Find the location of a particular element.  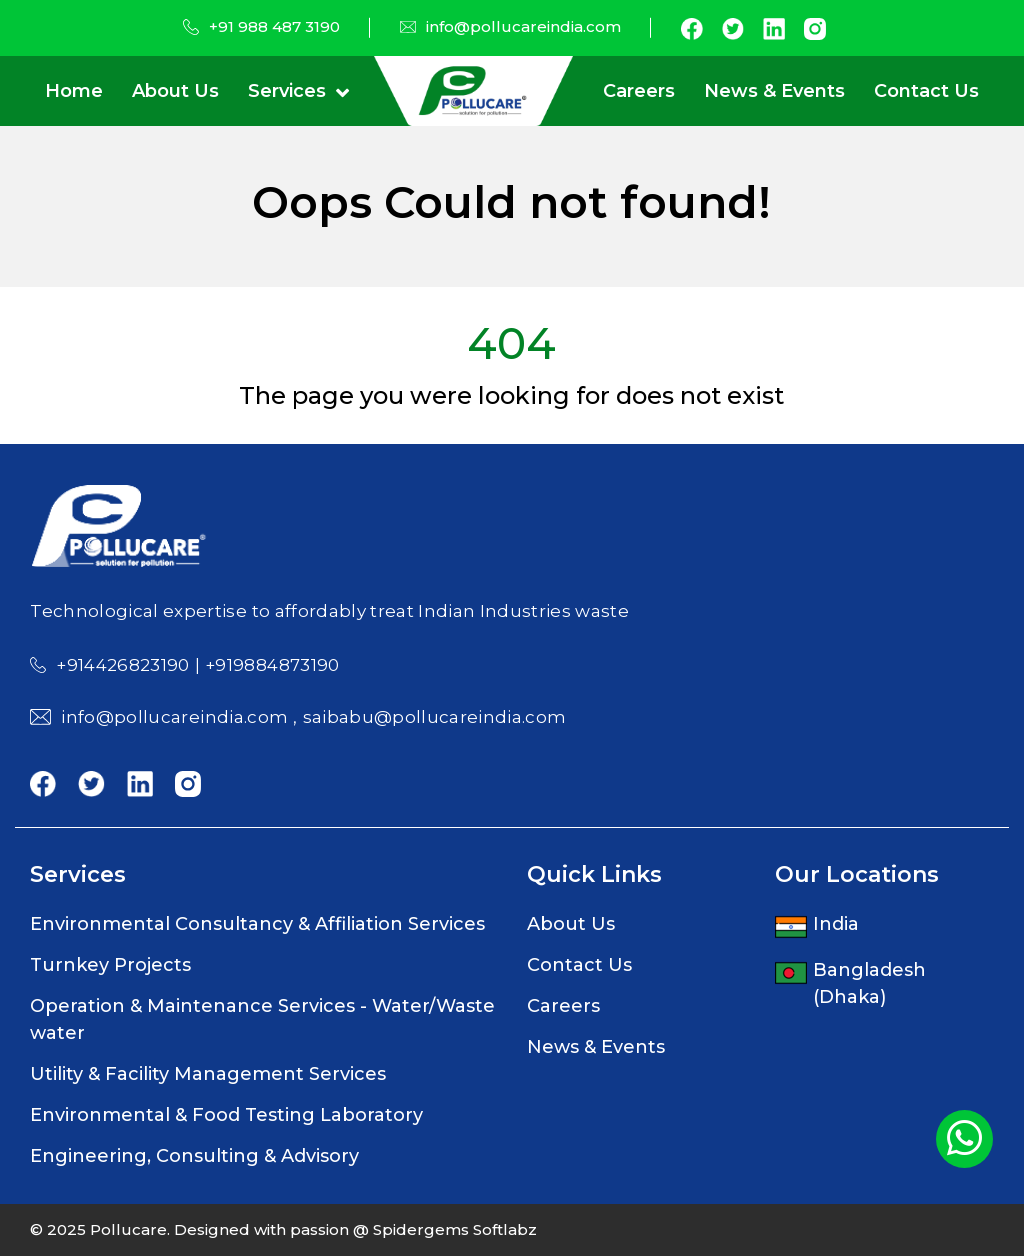

Bangladesh (Dhaka) is located at coordinates (869, 983).